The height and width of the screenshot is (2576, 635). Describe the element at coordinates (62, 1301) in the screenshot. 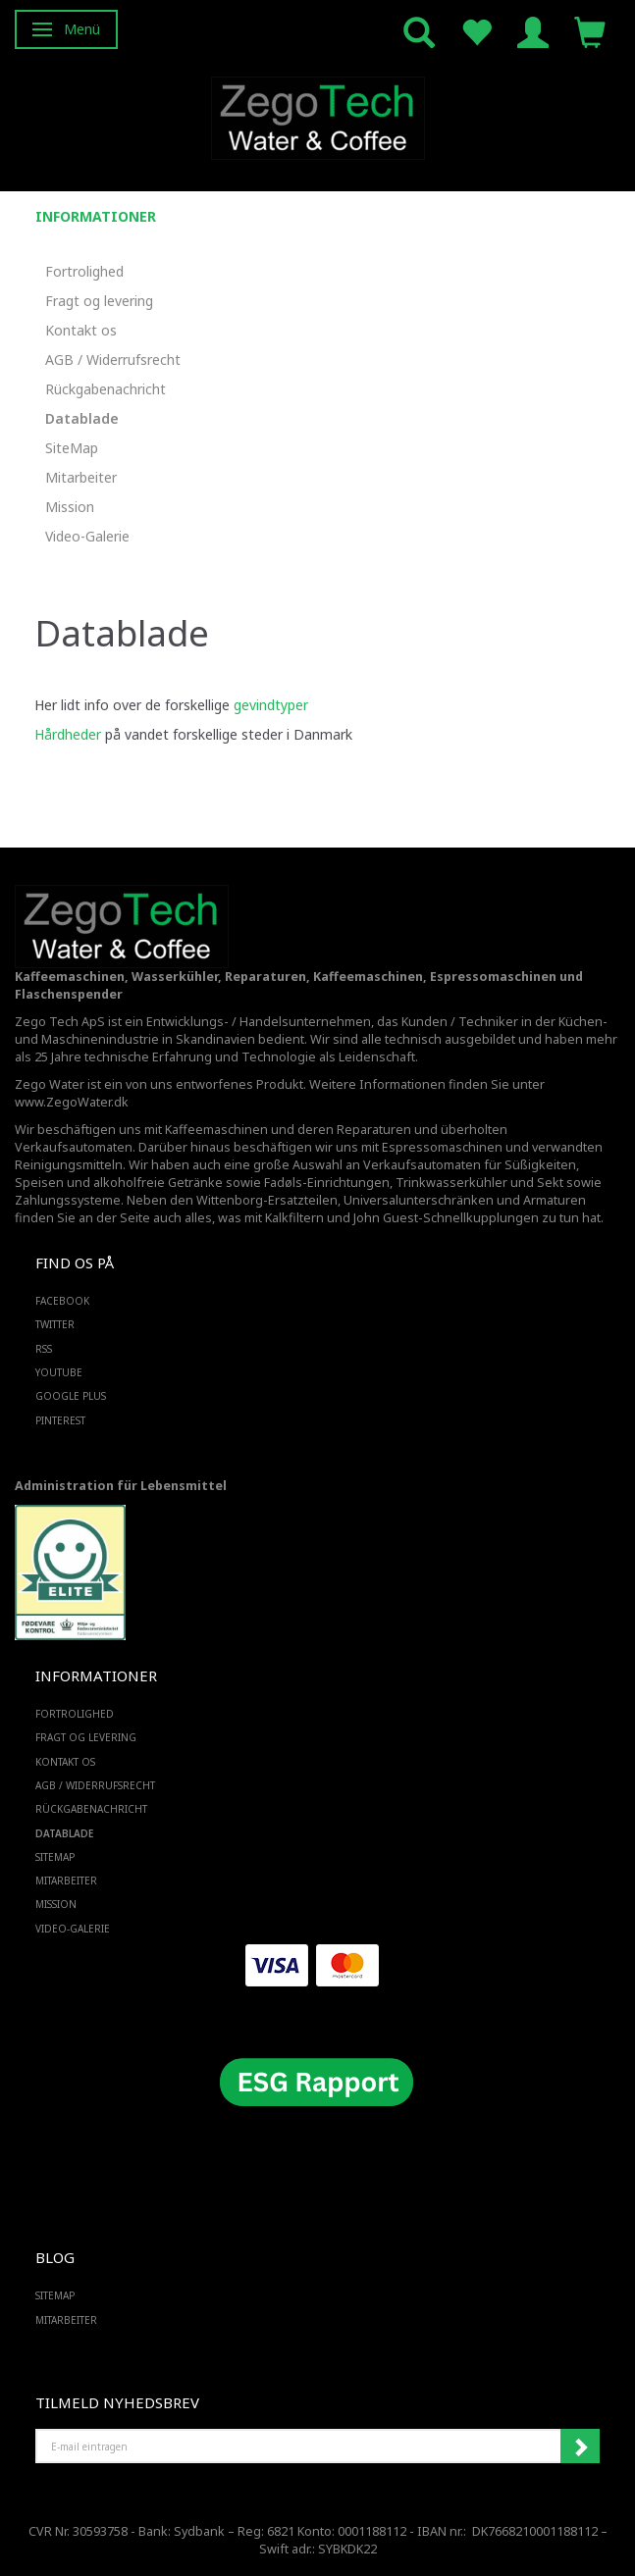

I see `FACEBOOK` at that location.